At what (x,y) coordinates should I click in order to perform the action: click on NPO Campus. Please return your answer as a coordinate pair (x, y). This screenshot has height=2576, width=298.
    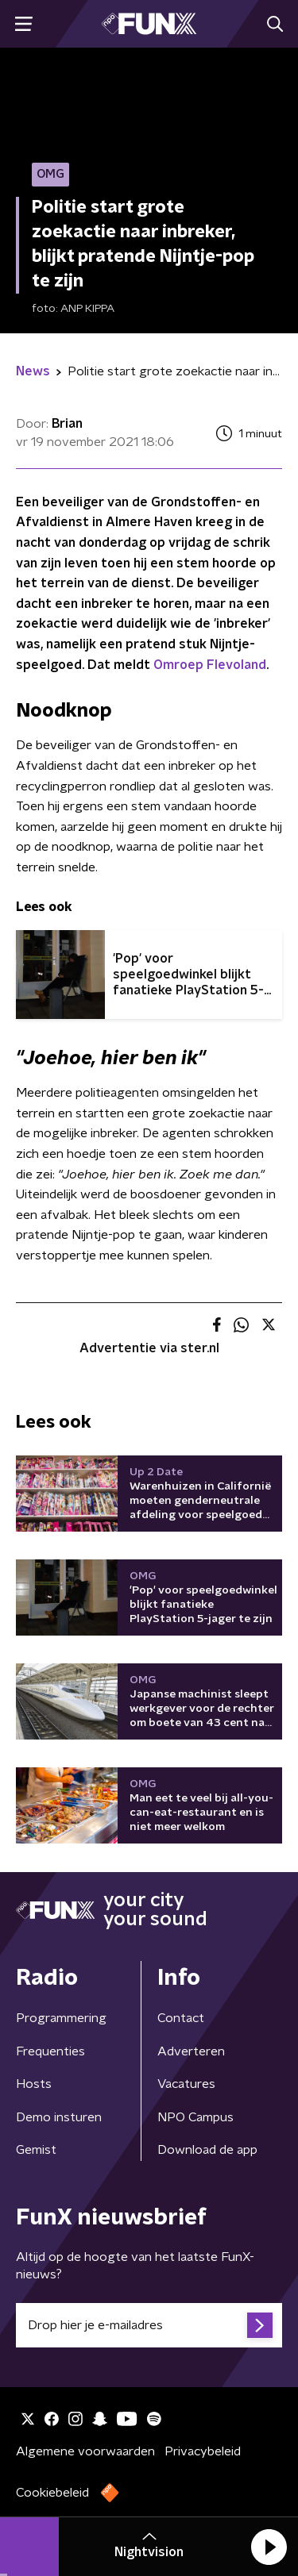
    Looking at the image, I should click on (195, 2117).